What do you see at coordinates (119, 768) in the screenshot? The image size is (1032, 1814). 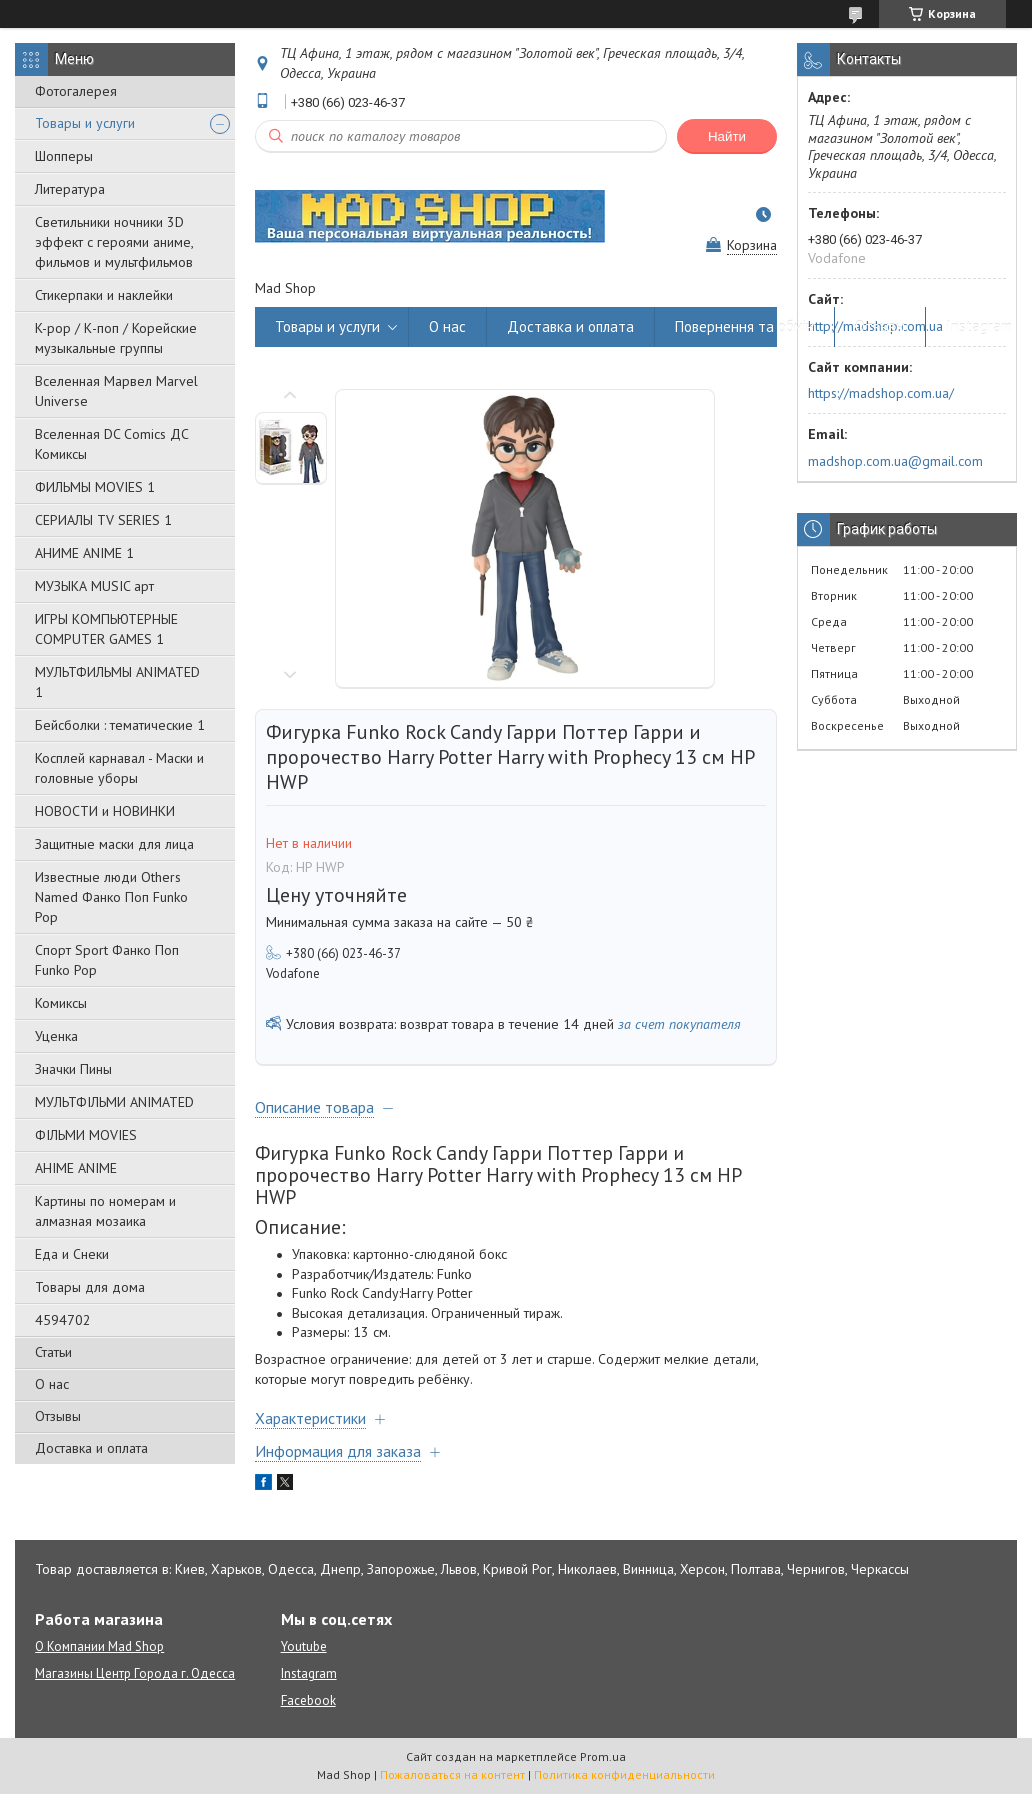 I see `Косплей карнавал - Маски и головные уборы` at bounding box center [119, 768].